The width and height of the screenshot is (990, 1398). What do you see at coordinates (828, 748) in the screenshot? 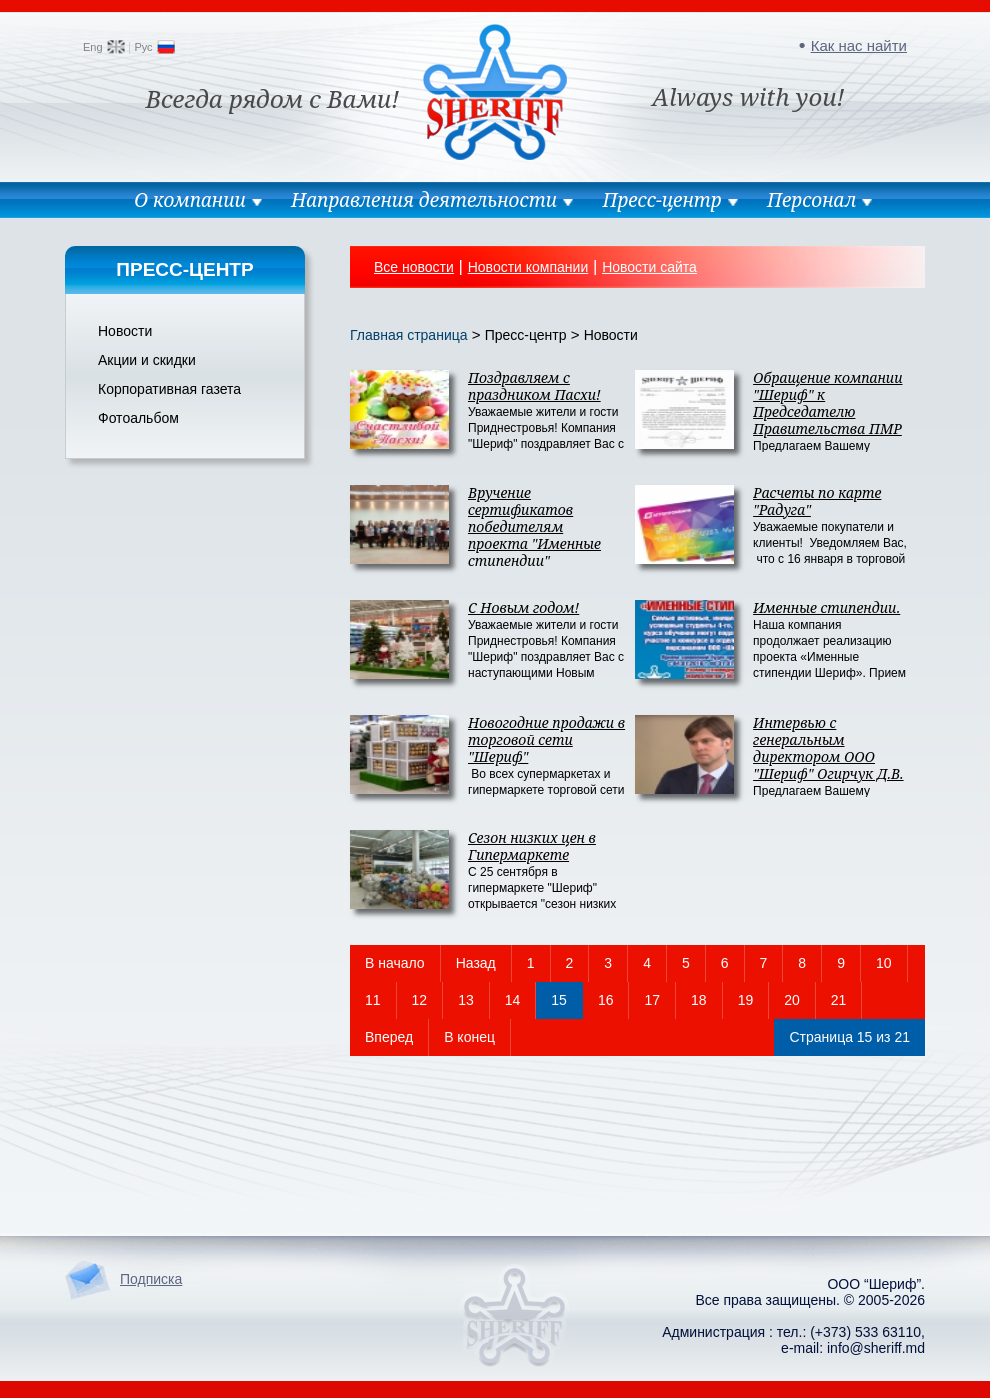
I see `Интервью с генеральным директором ООО "Шериф" Огирчук Д.В.` at bounding box center [828, 748].